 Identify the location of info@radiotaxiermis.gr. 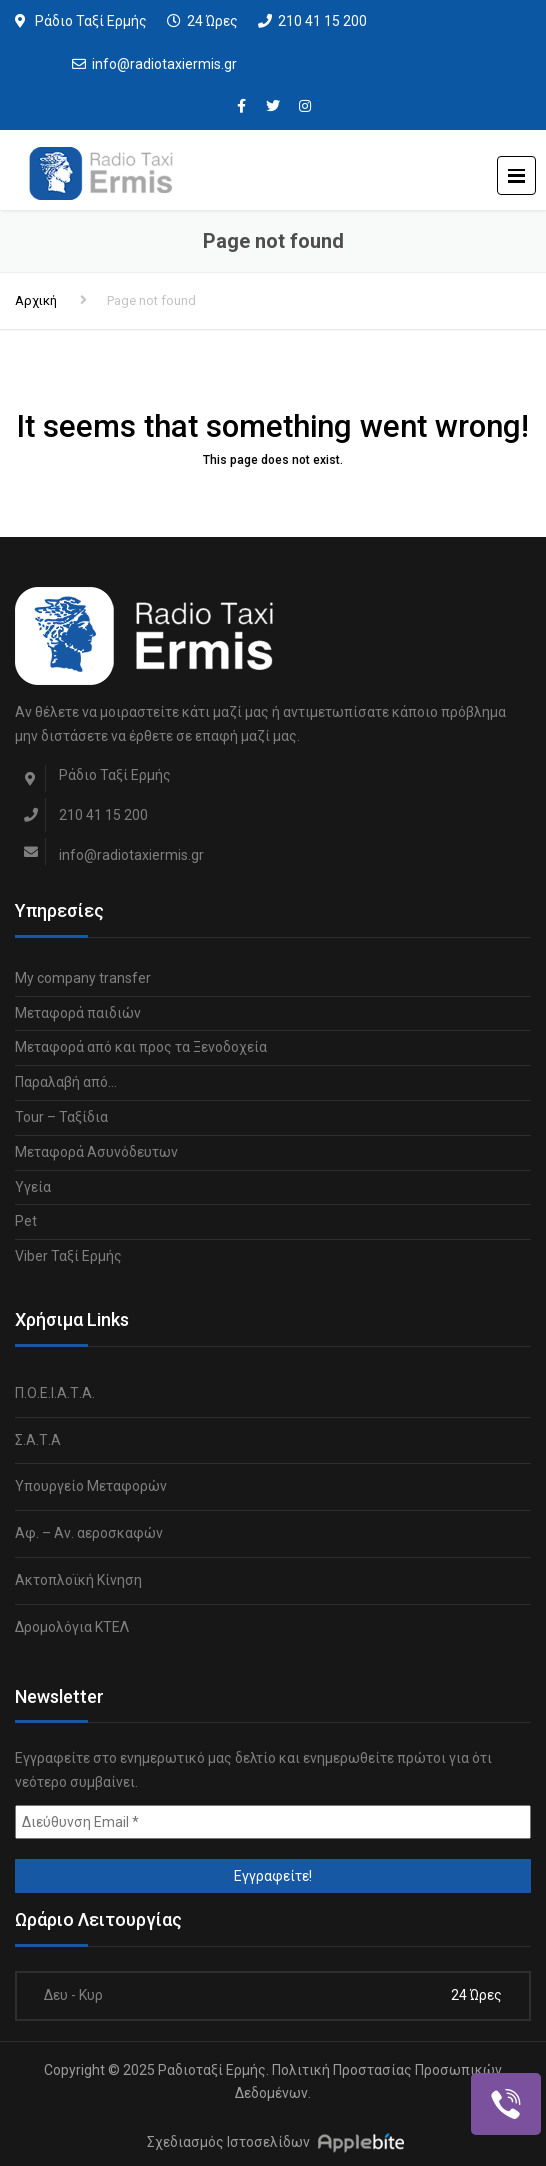
(164, 64).